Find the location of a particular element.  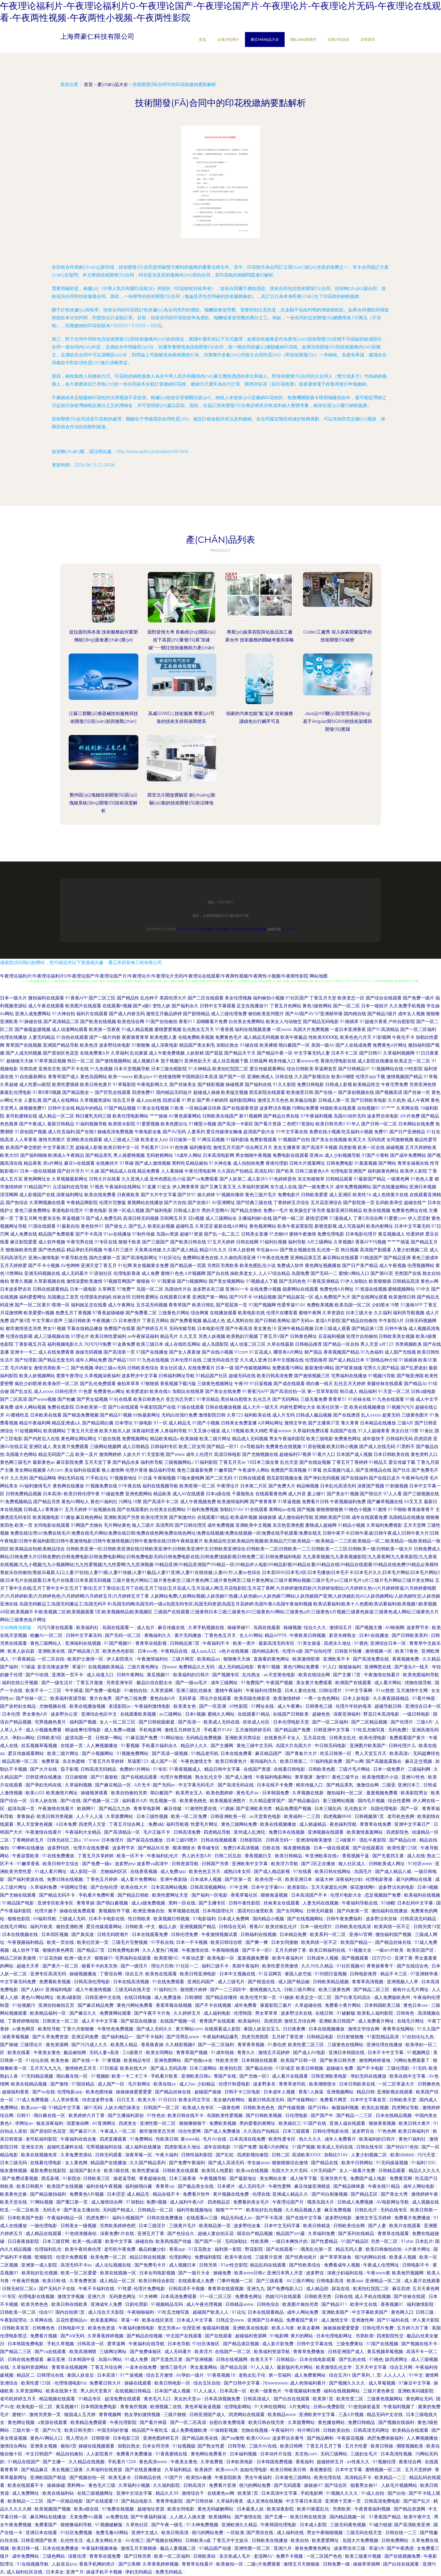

亚洲福利电影 is located at coordinates (59, 1989).